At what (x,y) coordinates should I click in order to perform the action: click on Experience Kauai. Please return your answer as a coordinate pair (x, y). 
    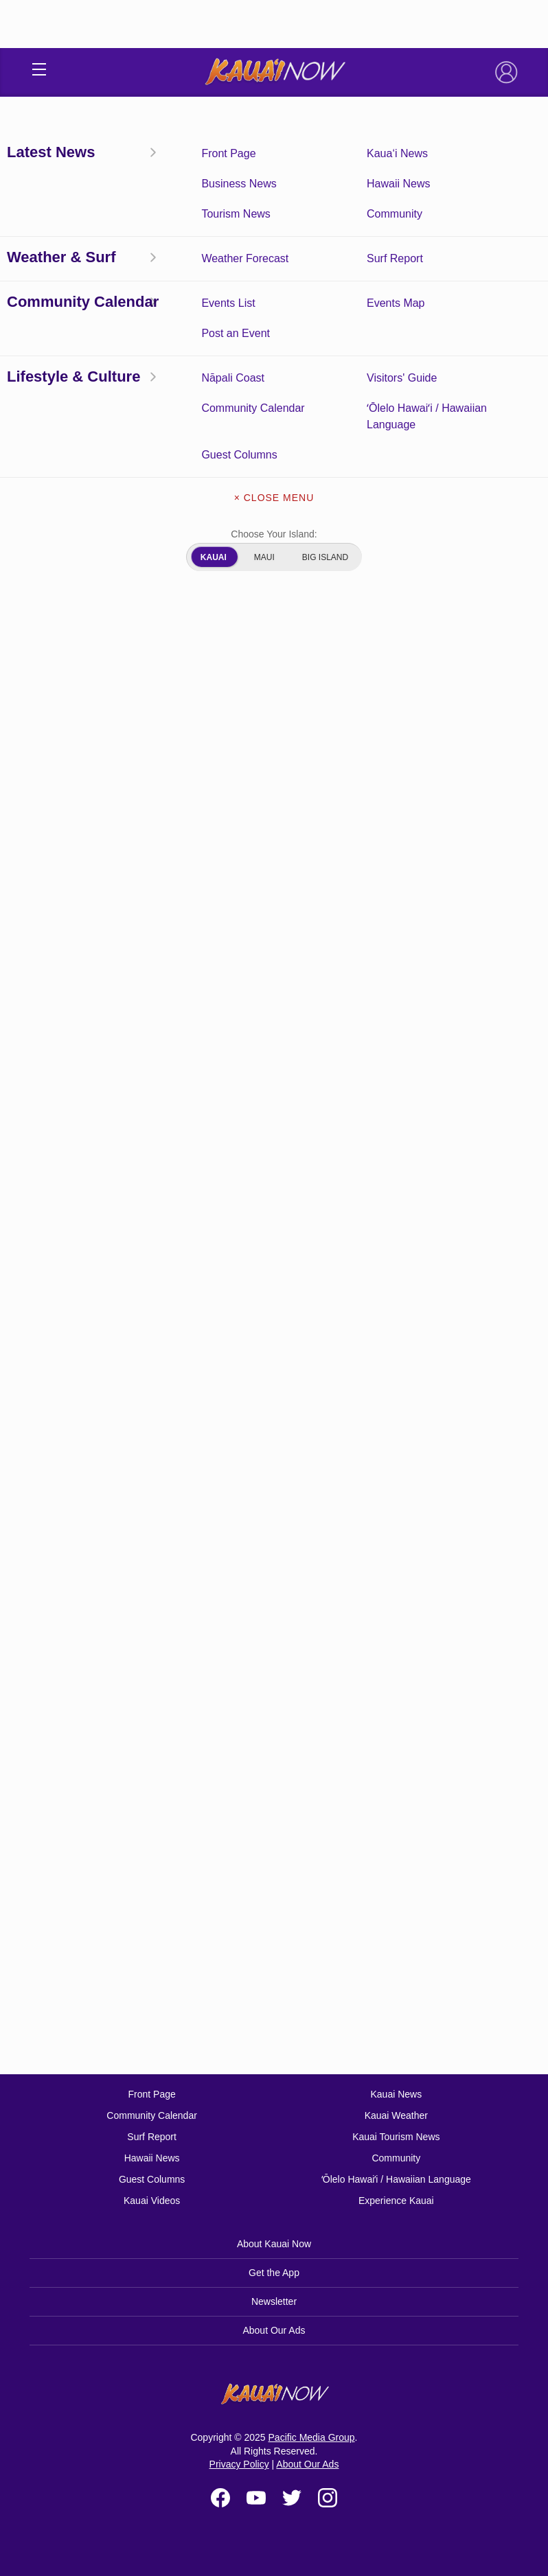
    Looking at the image, I should click on (396, 2200).